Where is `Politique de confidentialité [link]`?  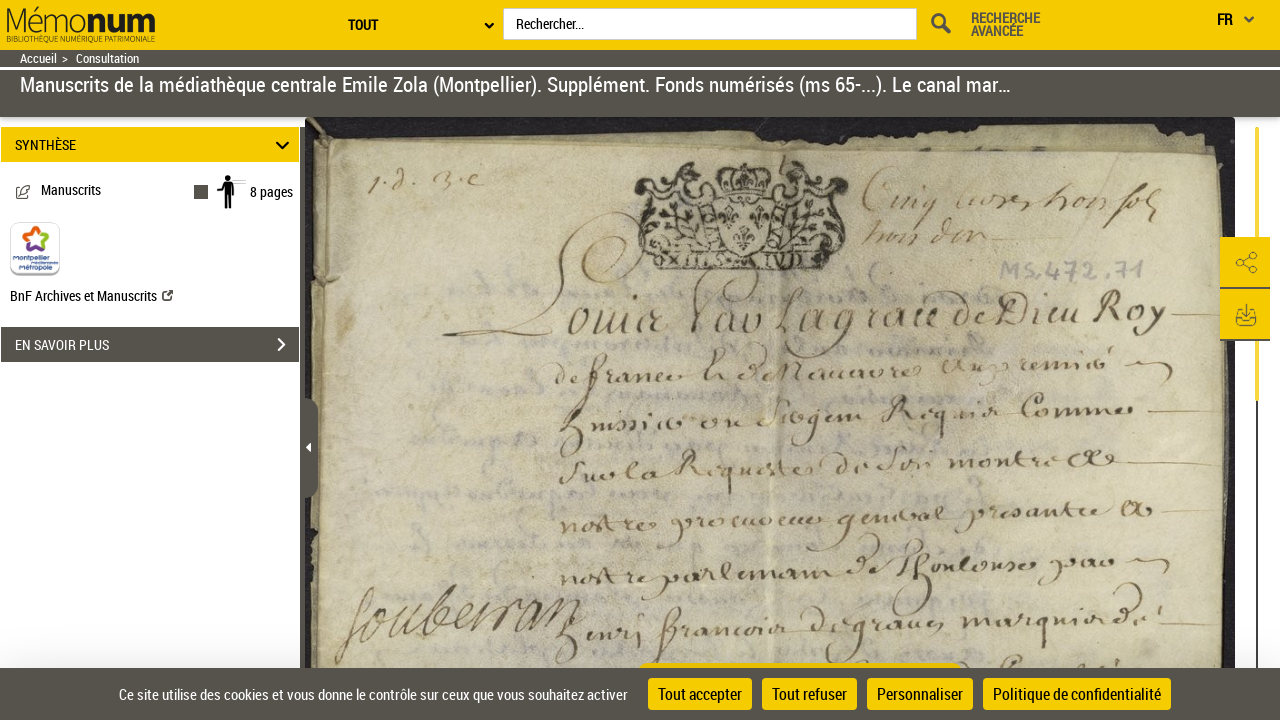
Politique de confidentialité [link] is located at coordinates (1077, 694).